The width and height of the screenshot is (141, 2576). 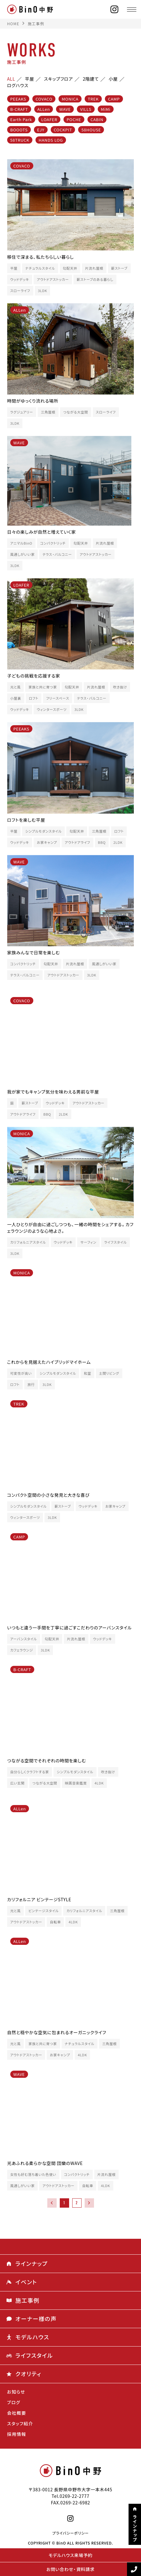 I want to click on ALLen, so click(x=43, y=109).